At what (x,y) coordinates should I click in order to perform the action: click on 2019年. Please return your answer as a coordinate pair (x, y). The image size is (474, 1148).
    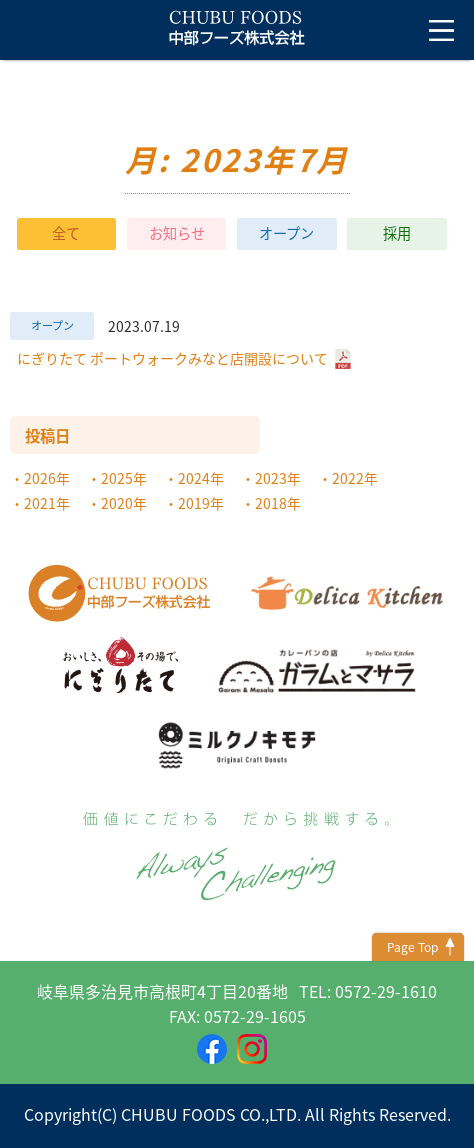
    Looking at the image, I should click on (201, 503).